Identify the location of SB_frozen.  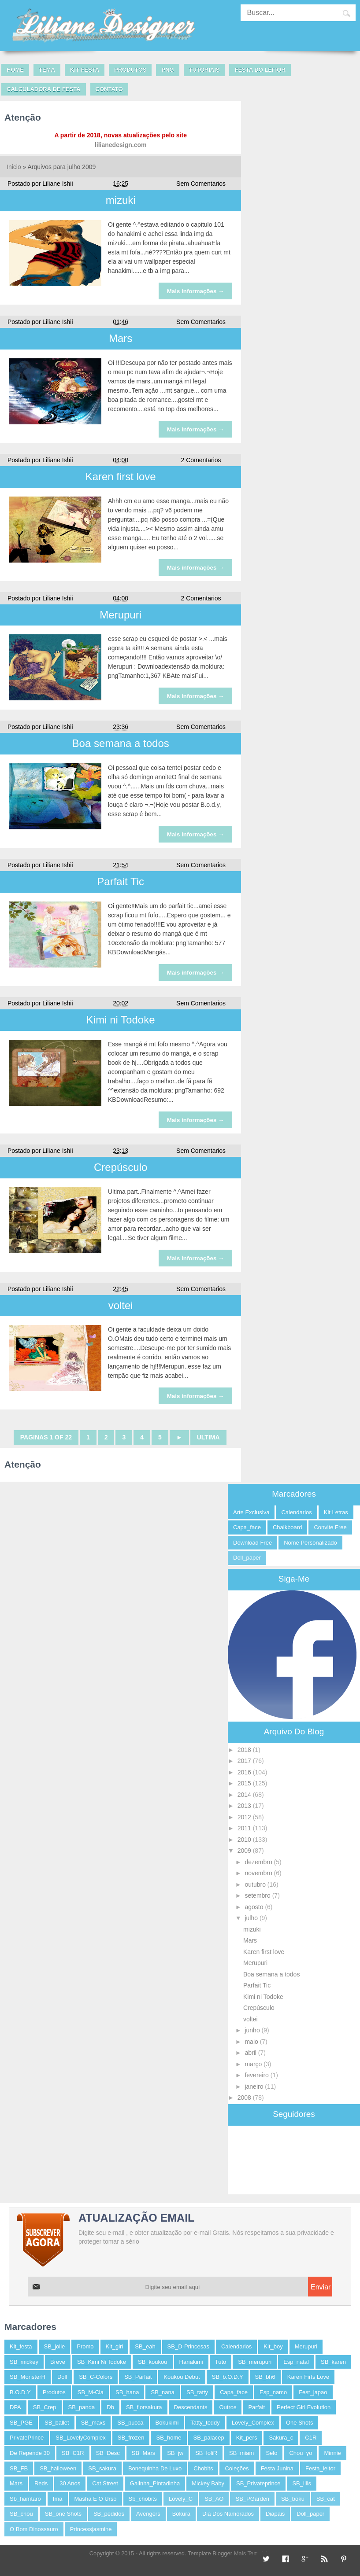
(131, 2437).